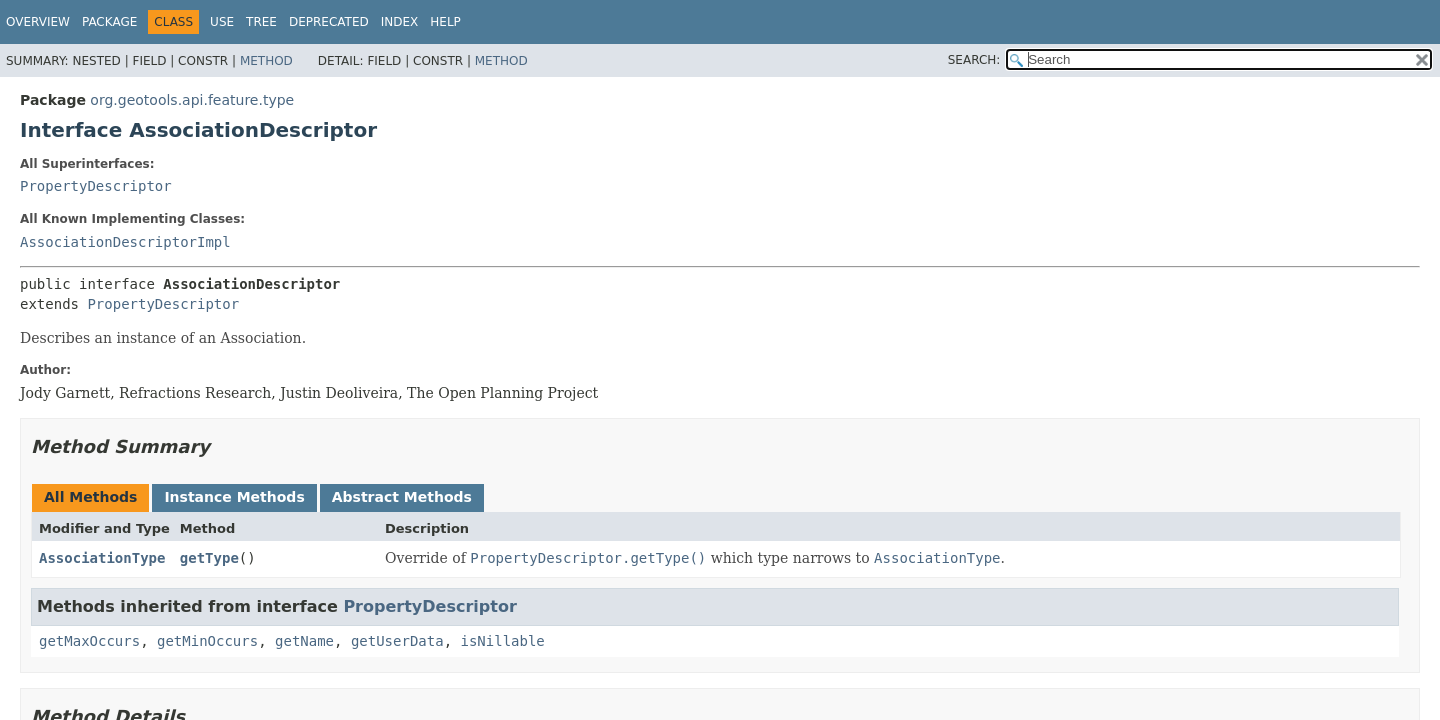 The image size is (1440, 720). I want to click on Package, so click(109, 22).